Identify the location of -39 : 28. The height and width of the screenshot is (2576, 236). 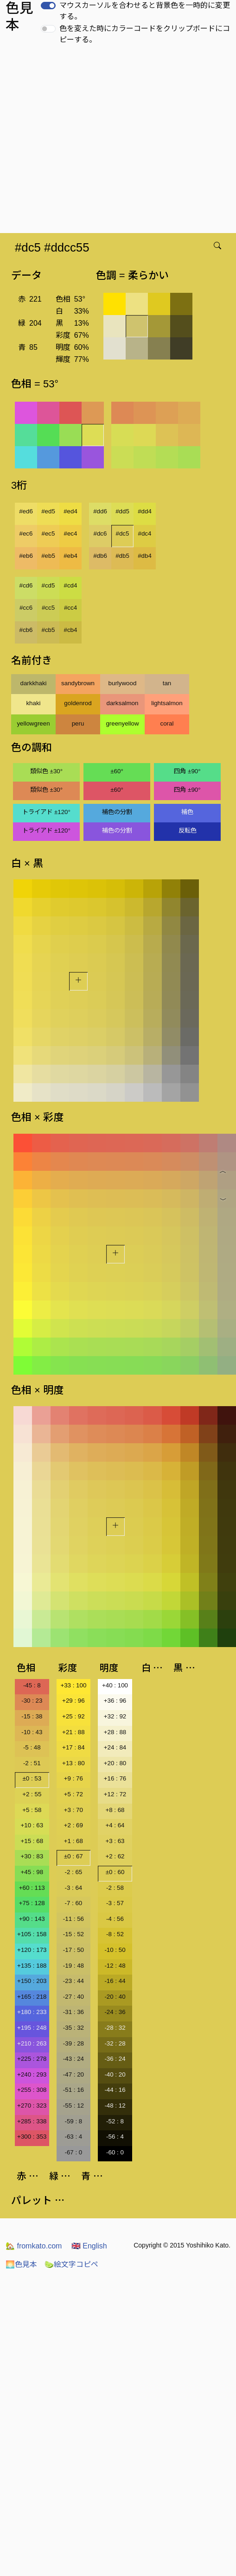
(73, 2043).